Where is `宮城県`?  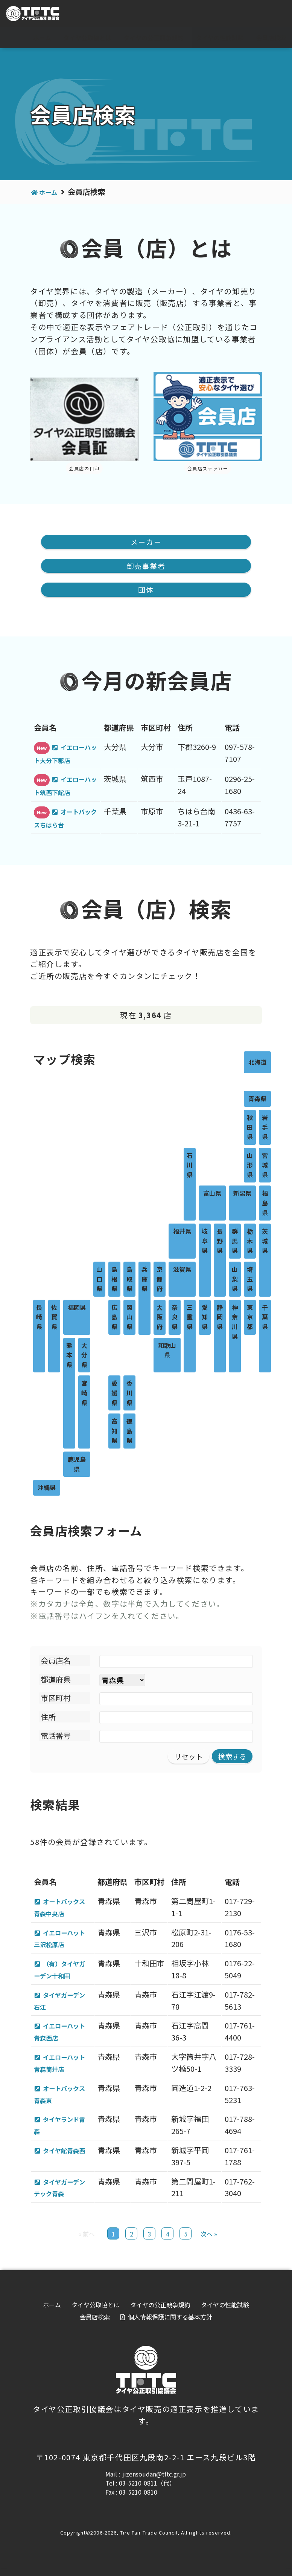
宮城県 is located at coordinates (265, 1167).